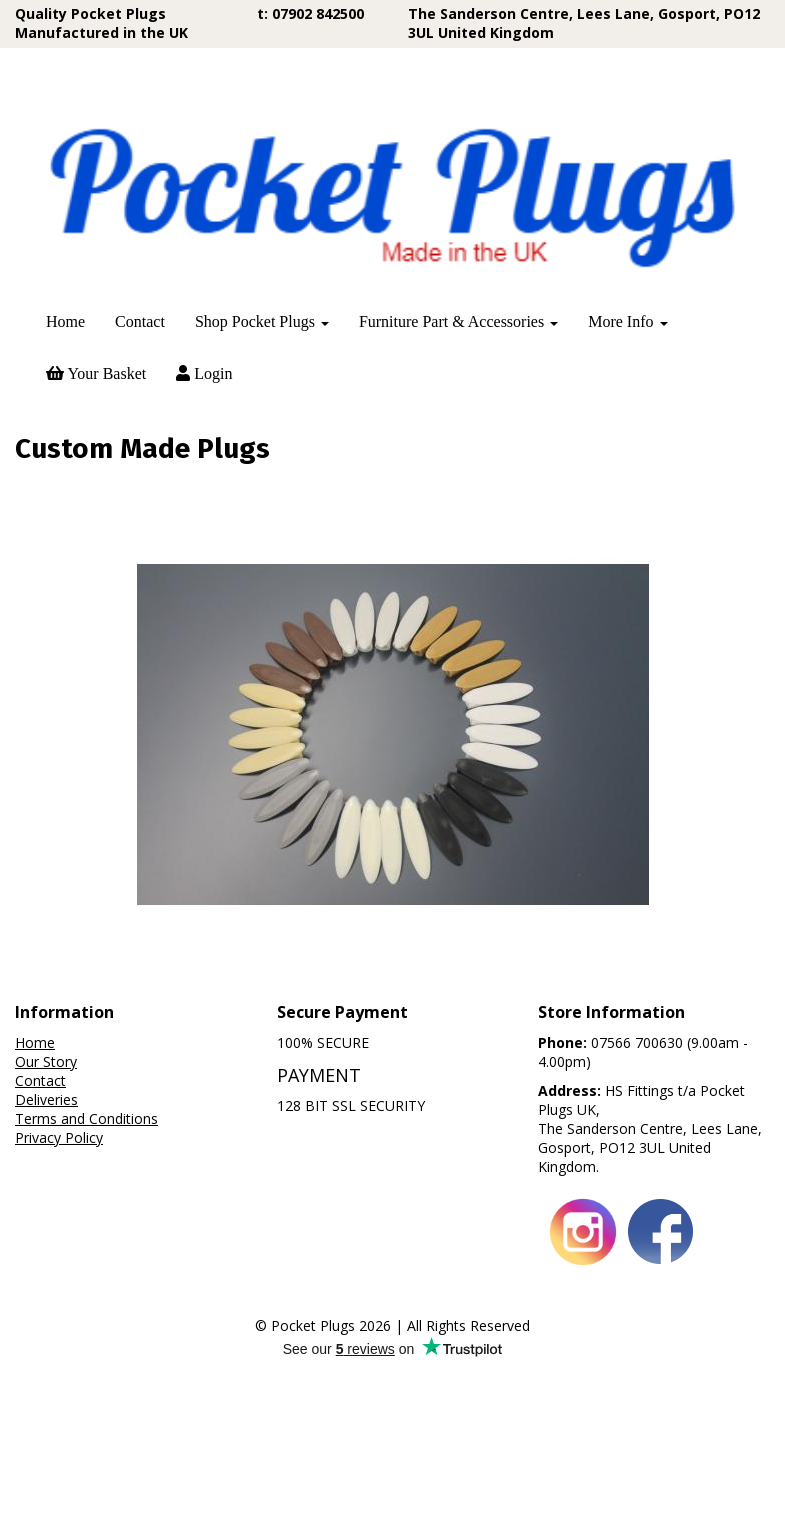 Image resolution: width=785 pixels, height=1515 pixels. Describe the element at coordinates (64, 497) in the screenshot. I see `Price Range` at that location.